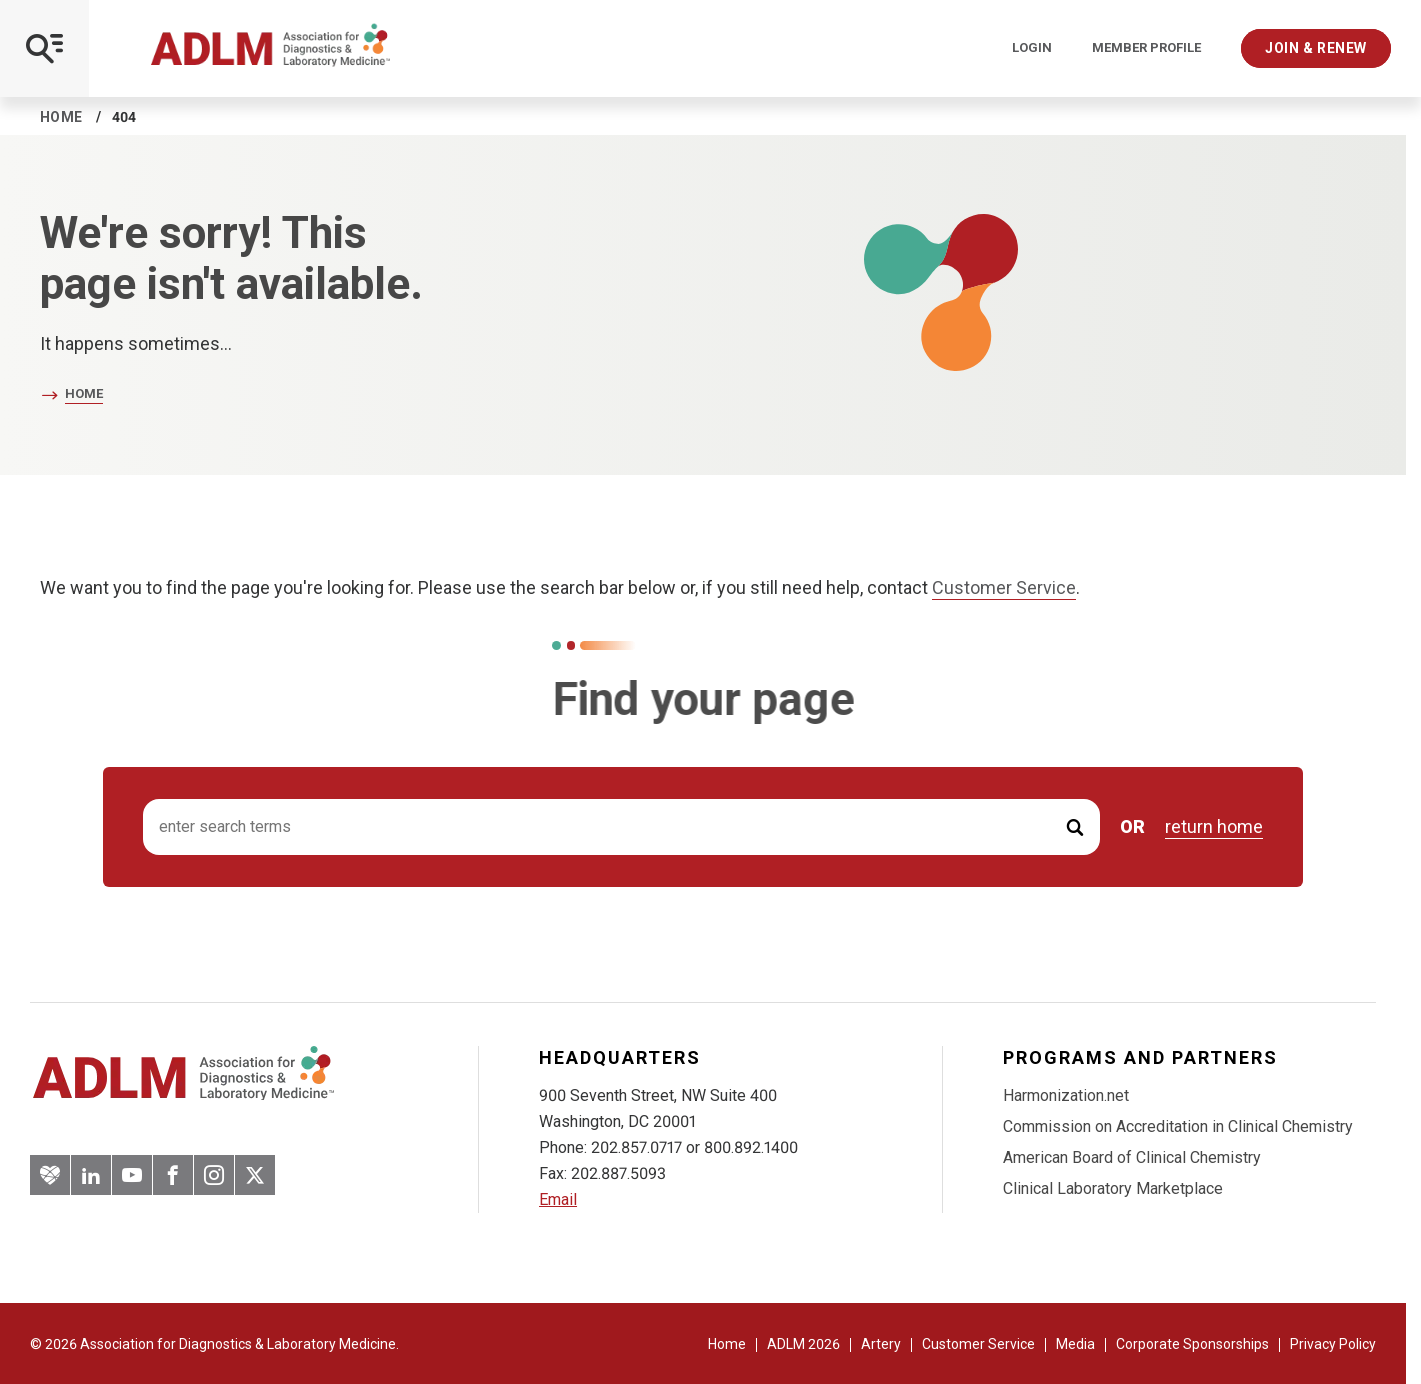 The height and width of the screenshot is (1384, 1421). What do you see at coordinates (1075, 1344) in the screenshot?
I see `Media` at bounding box center [1075, 1344].